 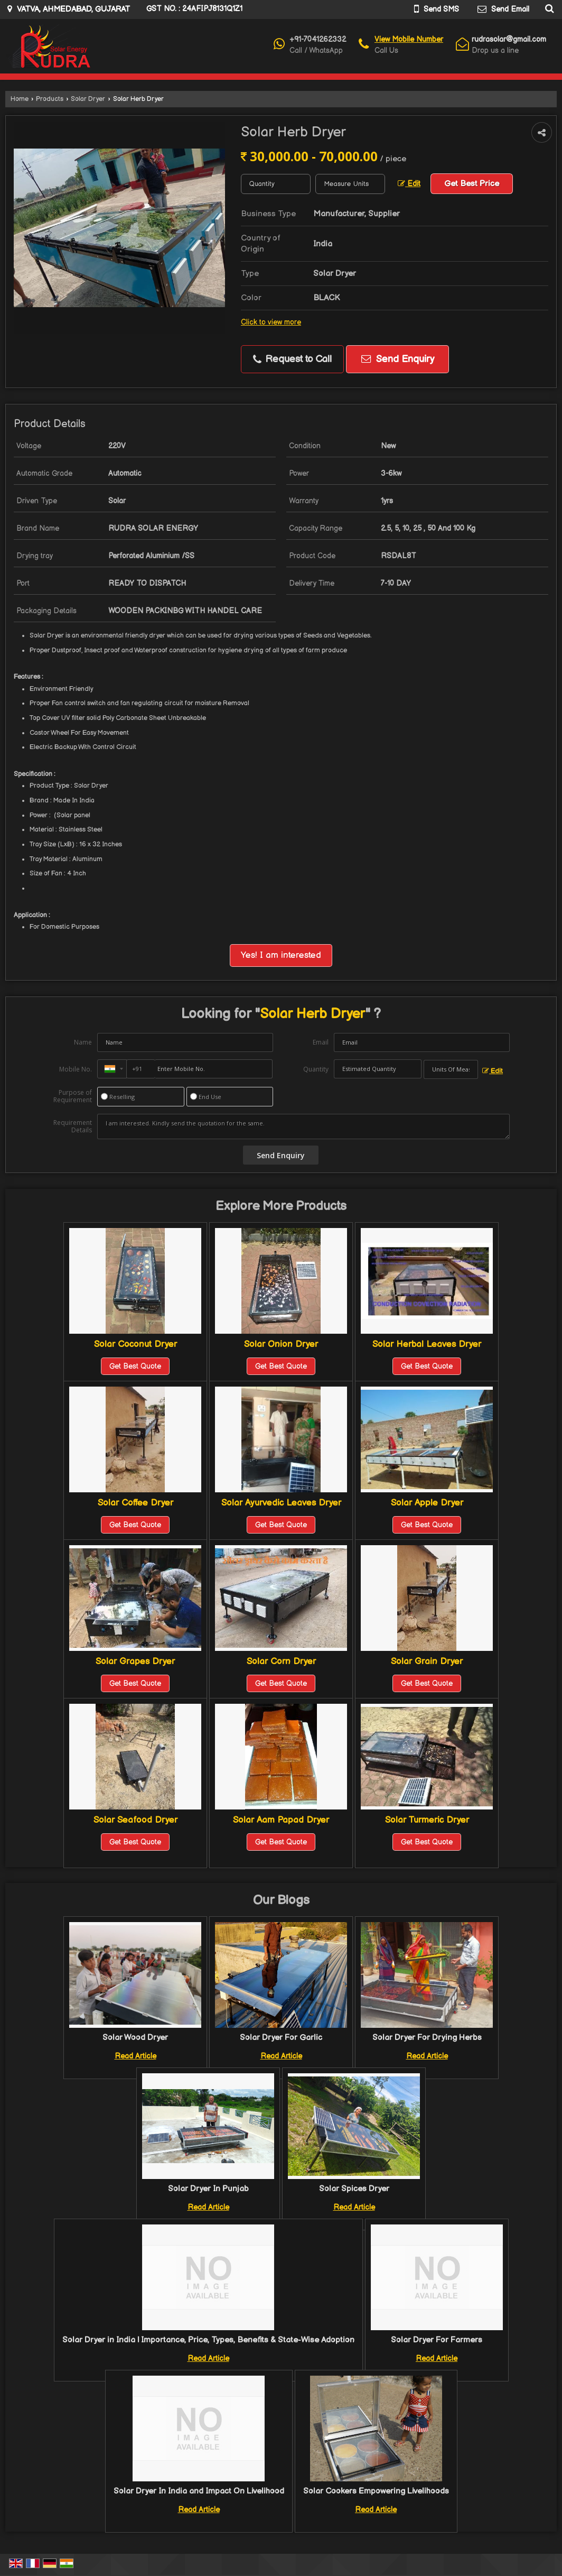 What do you see at coordinates (409, 184) in the screenshot?
I see `Edit` at bounding box center [409, 184].